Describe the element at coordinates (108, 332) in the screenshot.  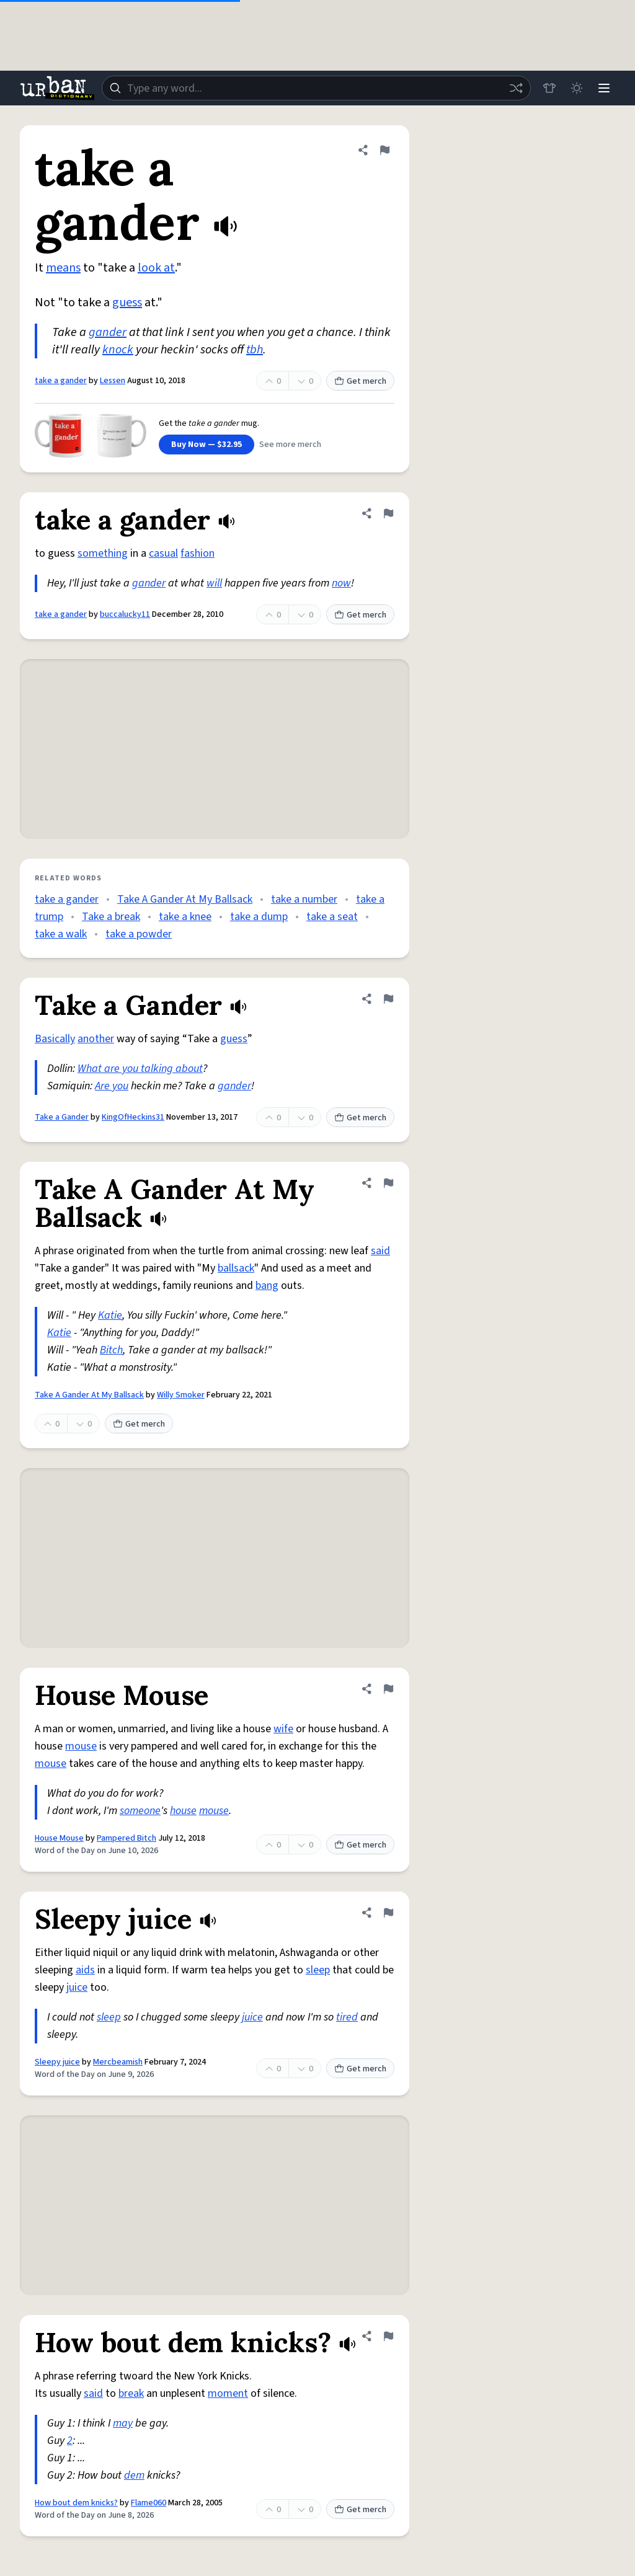
I see `gander` at that location.